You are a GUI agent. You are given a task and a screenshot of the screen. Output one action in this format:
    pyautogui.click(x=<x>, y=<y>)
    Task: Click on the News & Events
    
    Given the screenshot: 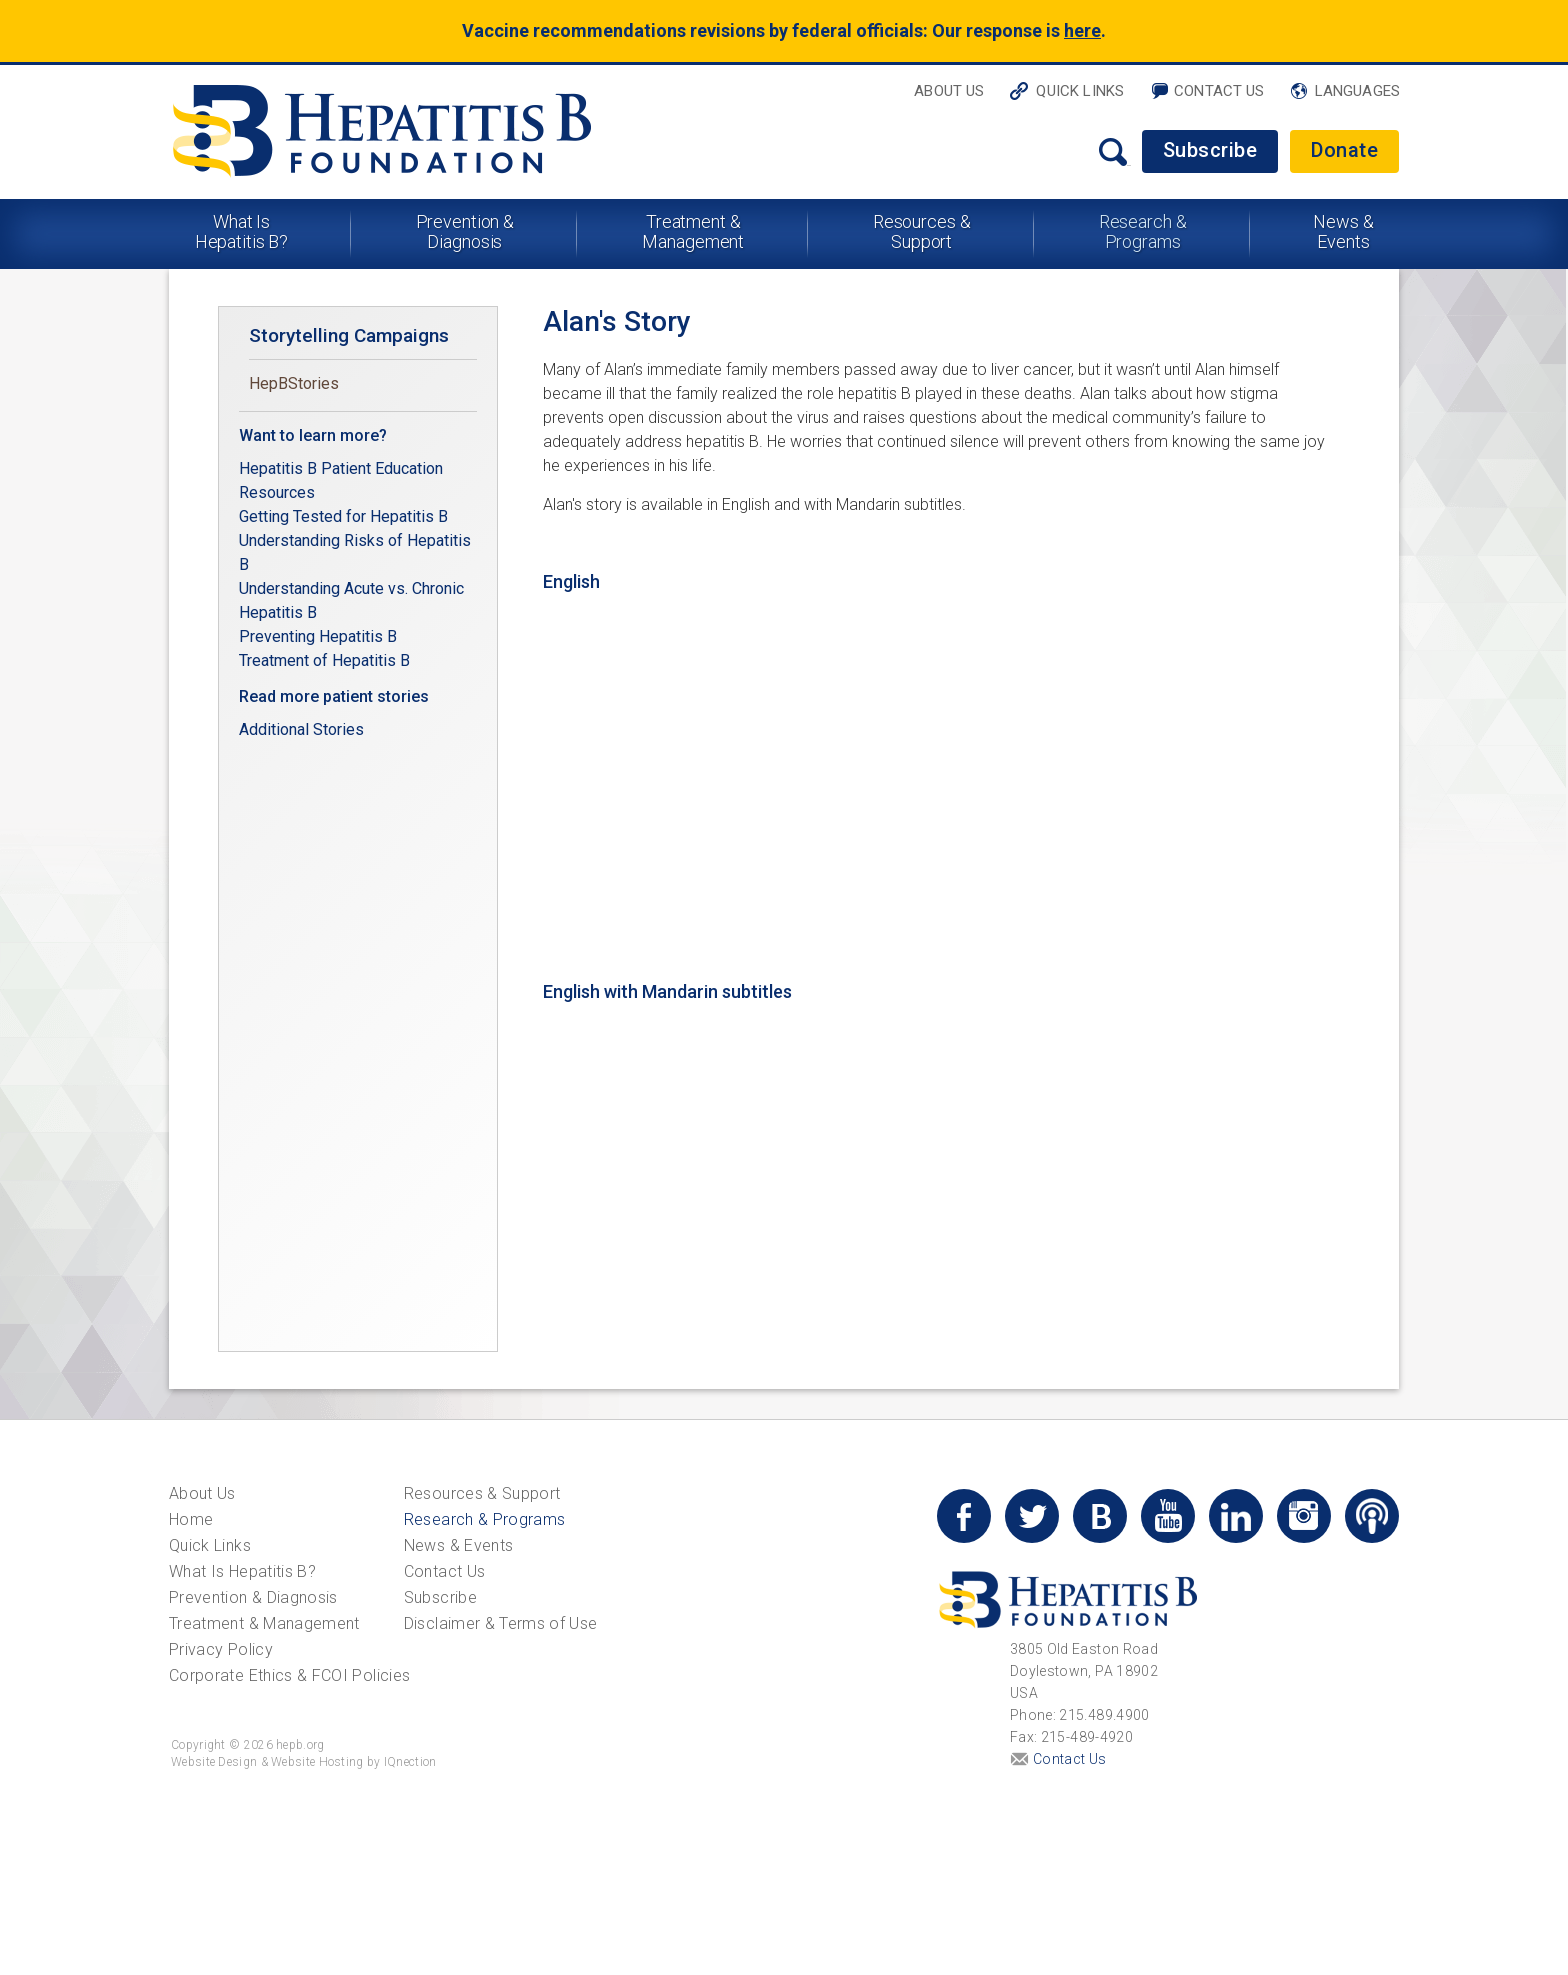 What is the action you would take?
    pyautogui.click(x=1343, y=231)
    